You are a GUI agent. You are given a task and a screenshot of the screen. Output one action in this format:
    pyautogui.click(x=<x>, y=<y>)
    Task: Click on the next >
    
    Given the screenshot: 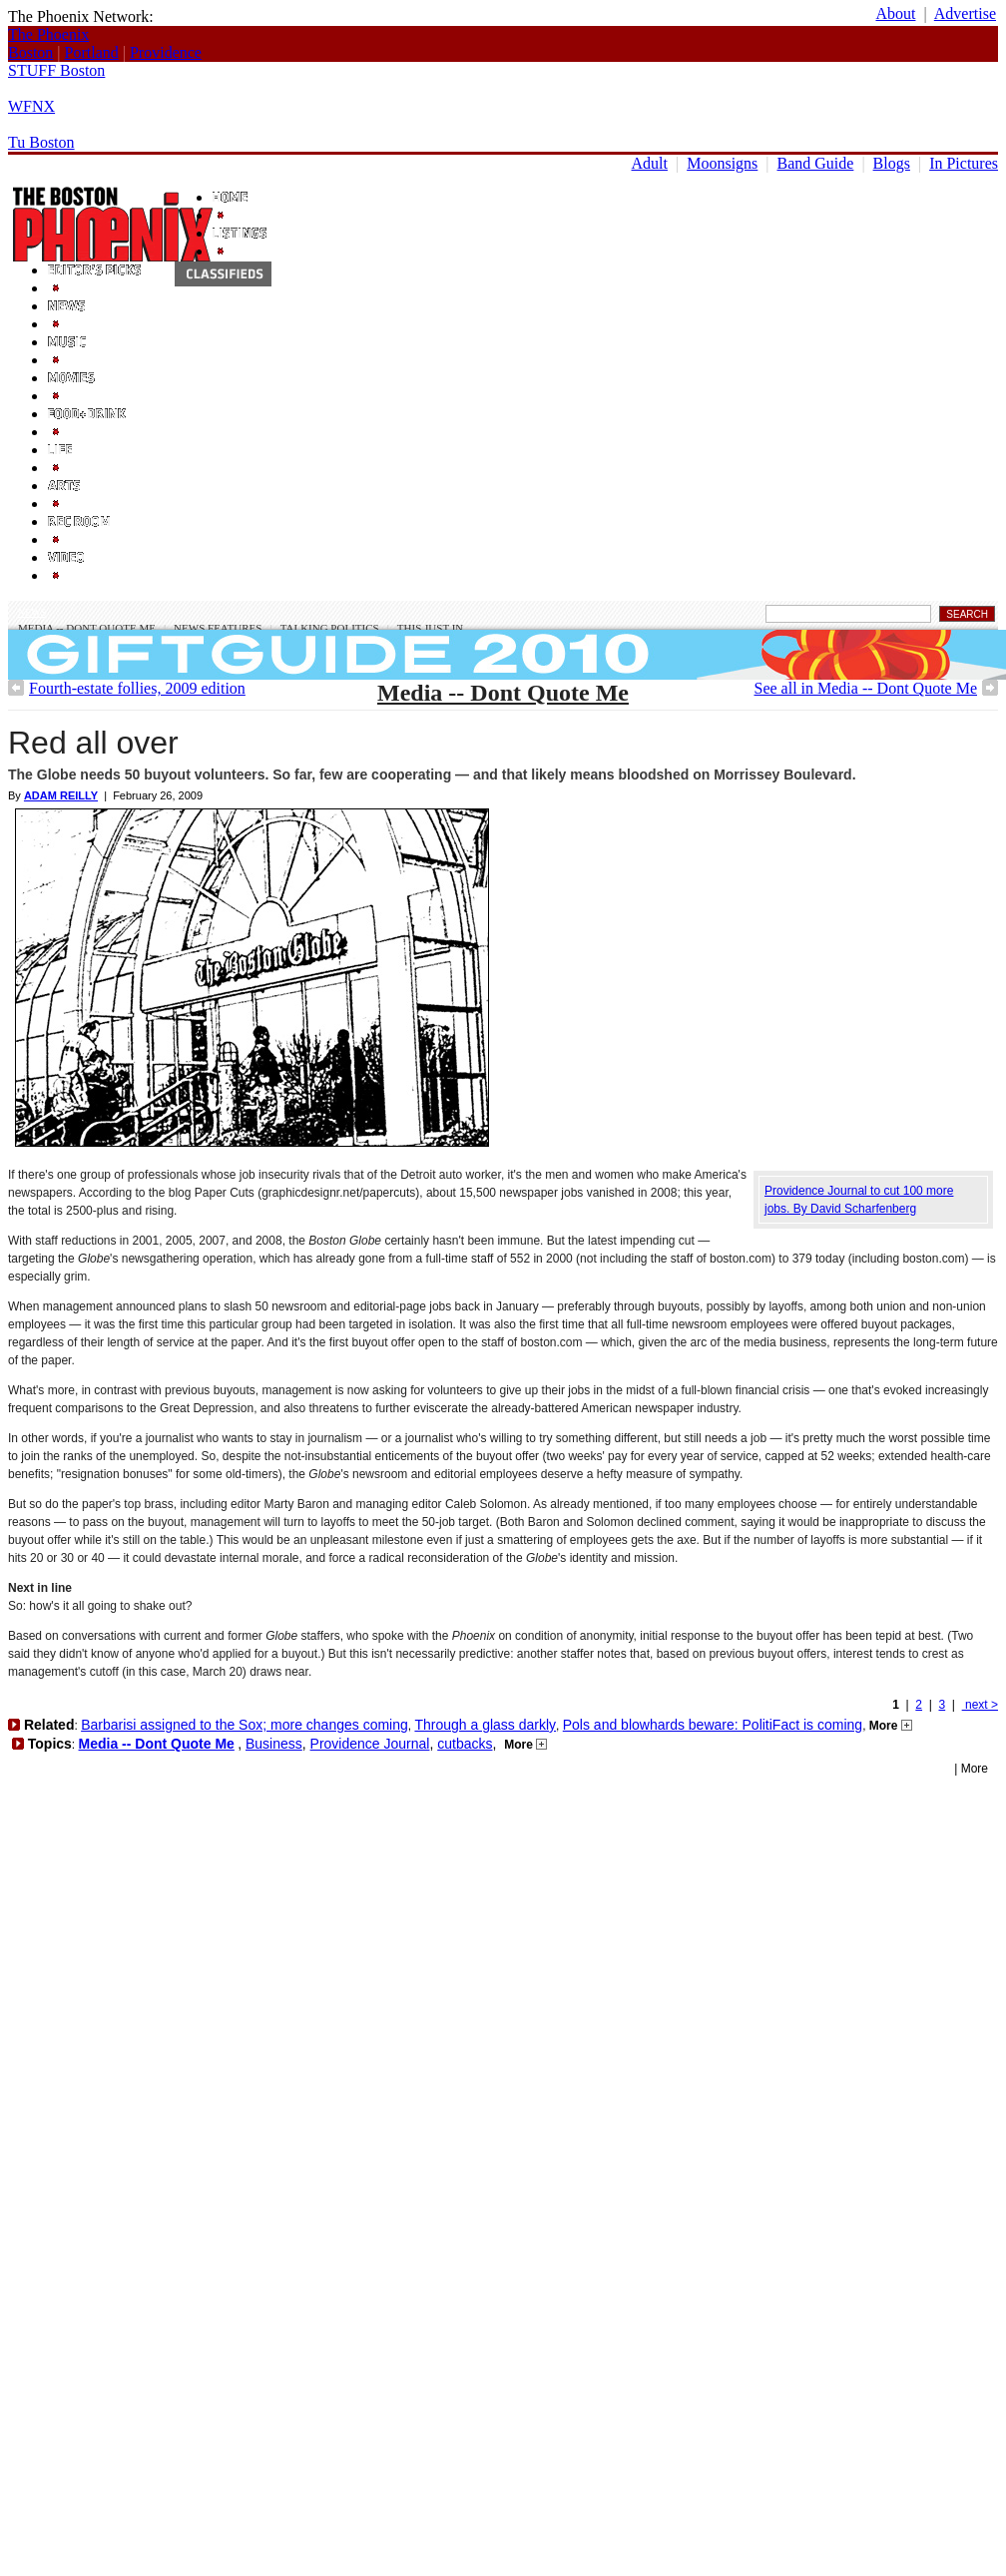 What is the action you would take?
    pyautogui.click(x=980, y=1705)
    